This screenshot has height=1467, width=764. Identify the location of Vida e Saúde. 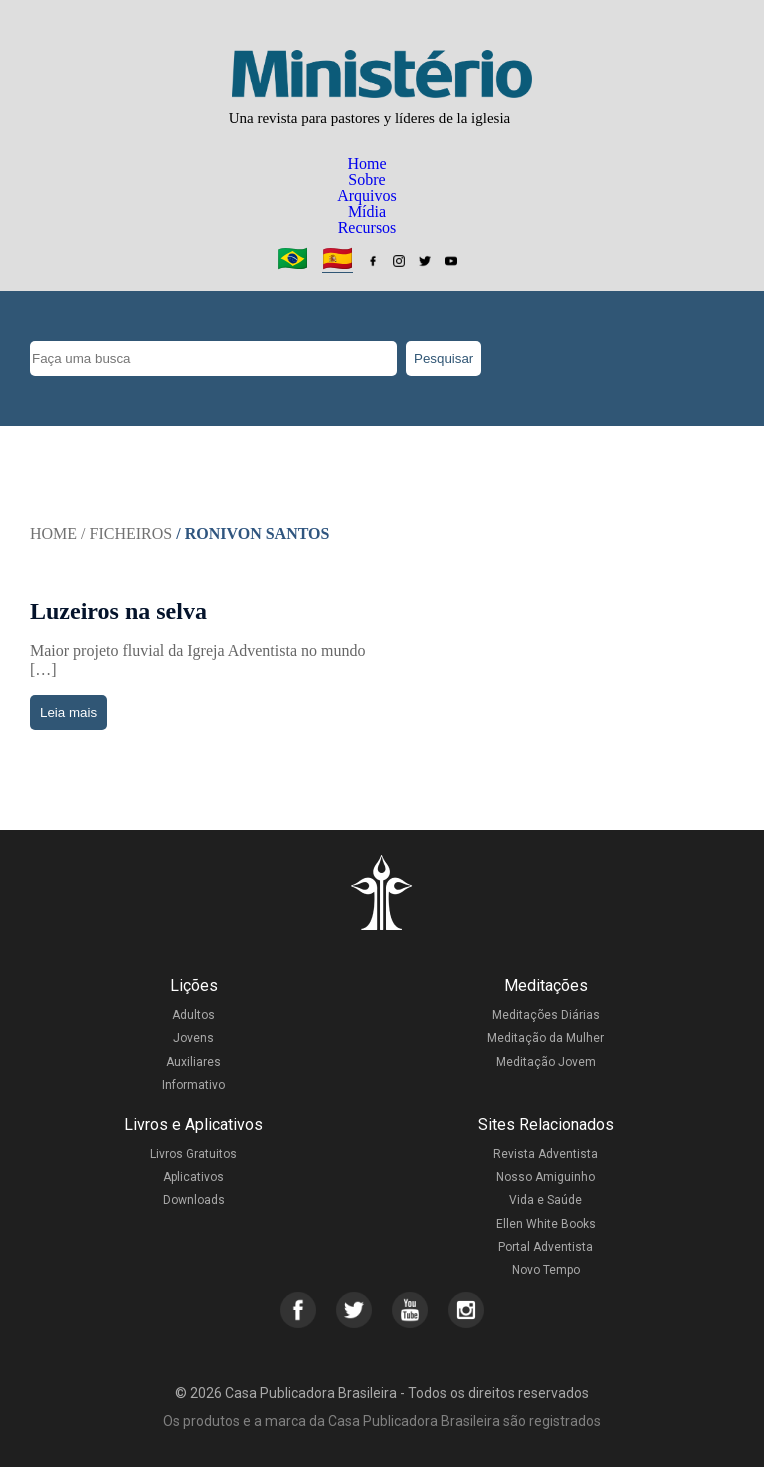
(545, 1200).